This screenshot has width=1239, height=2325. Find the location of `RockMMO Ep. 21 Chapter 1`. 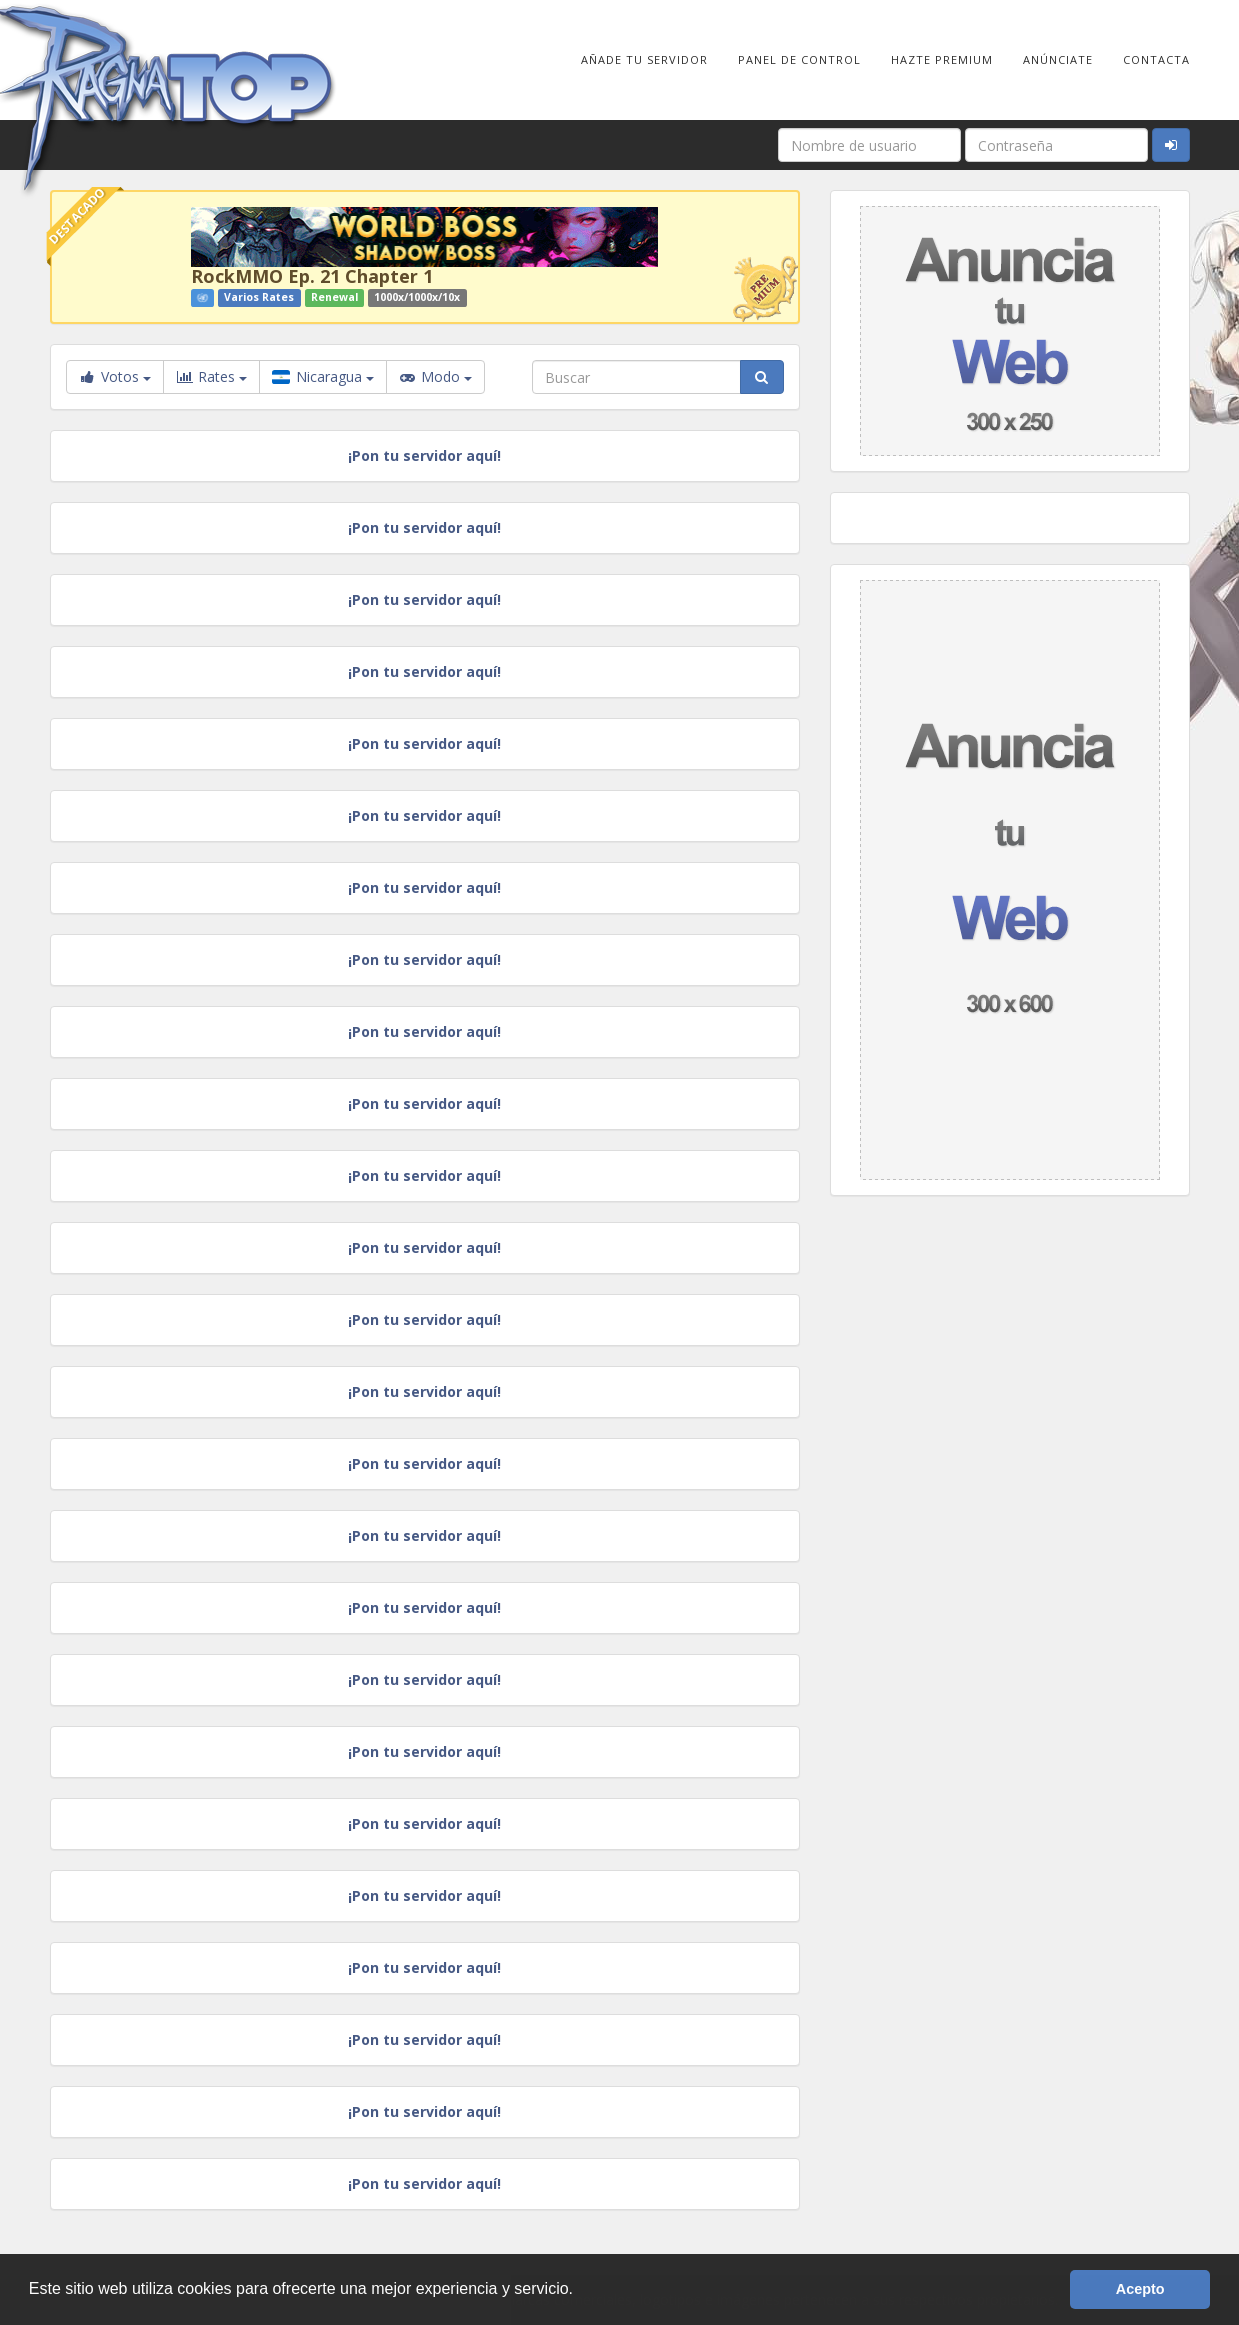

RockMMO Ep. 21 Chapter 1 is located at coordinates (312, 276).